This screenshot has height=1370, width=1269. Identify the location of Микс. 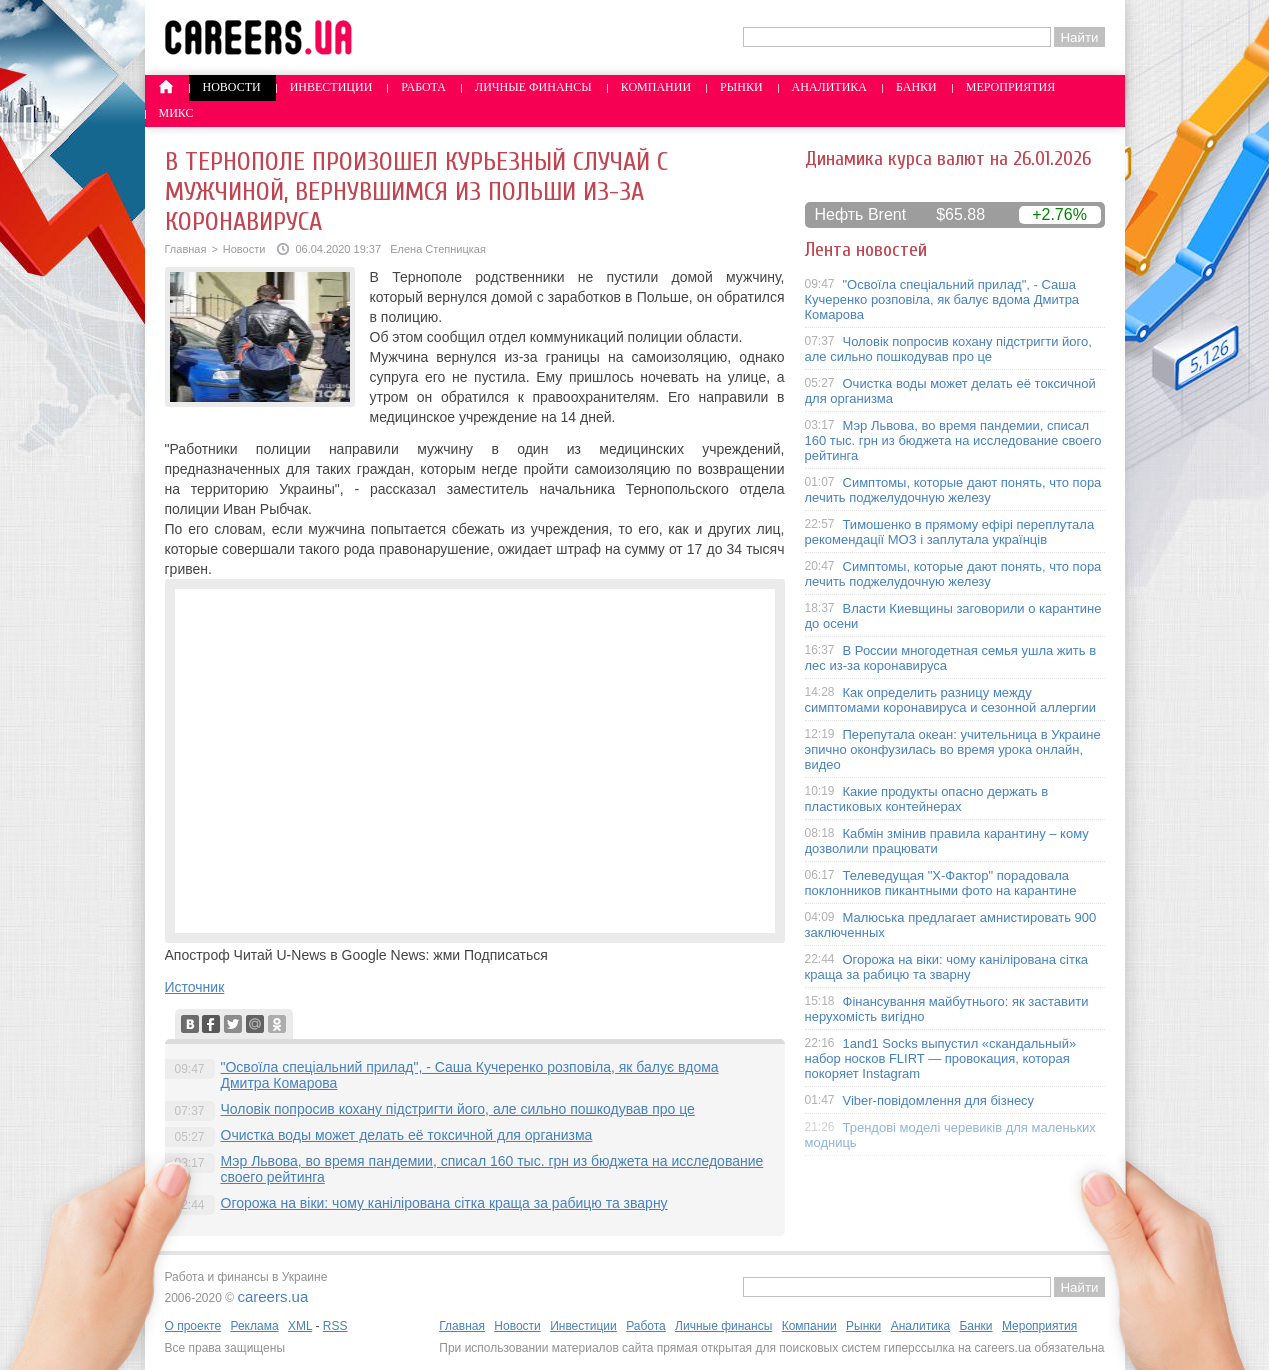
(176, 113).